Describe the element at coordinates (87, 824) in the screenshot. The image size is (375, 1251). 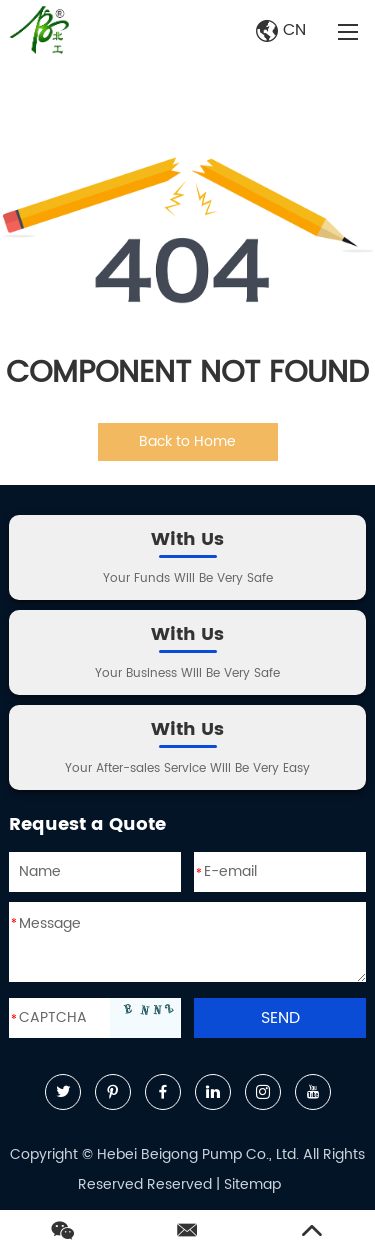
I see `Request a Quote` at that location.